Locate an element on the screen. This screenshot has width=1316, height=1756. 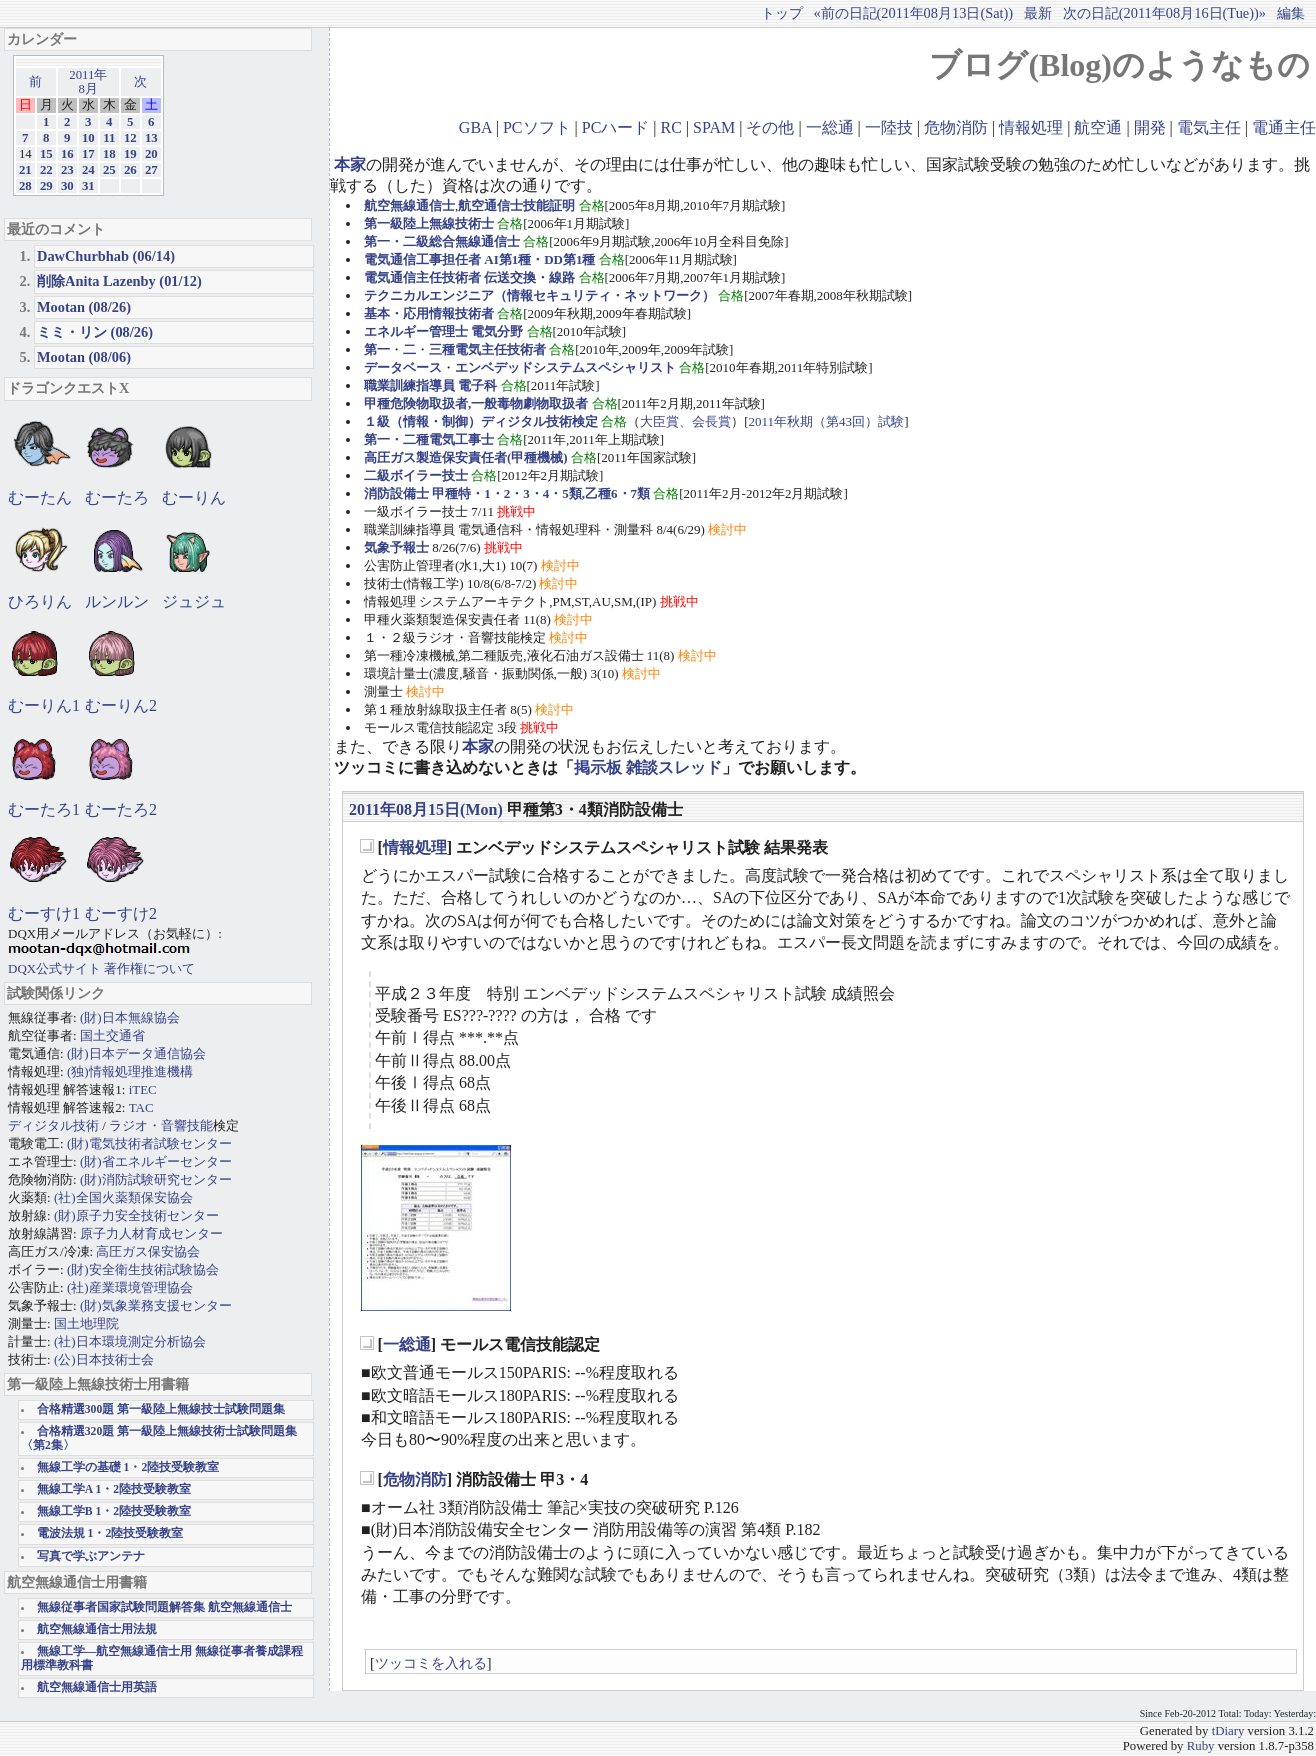
最新 is located at coordinates (1038, 13).